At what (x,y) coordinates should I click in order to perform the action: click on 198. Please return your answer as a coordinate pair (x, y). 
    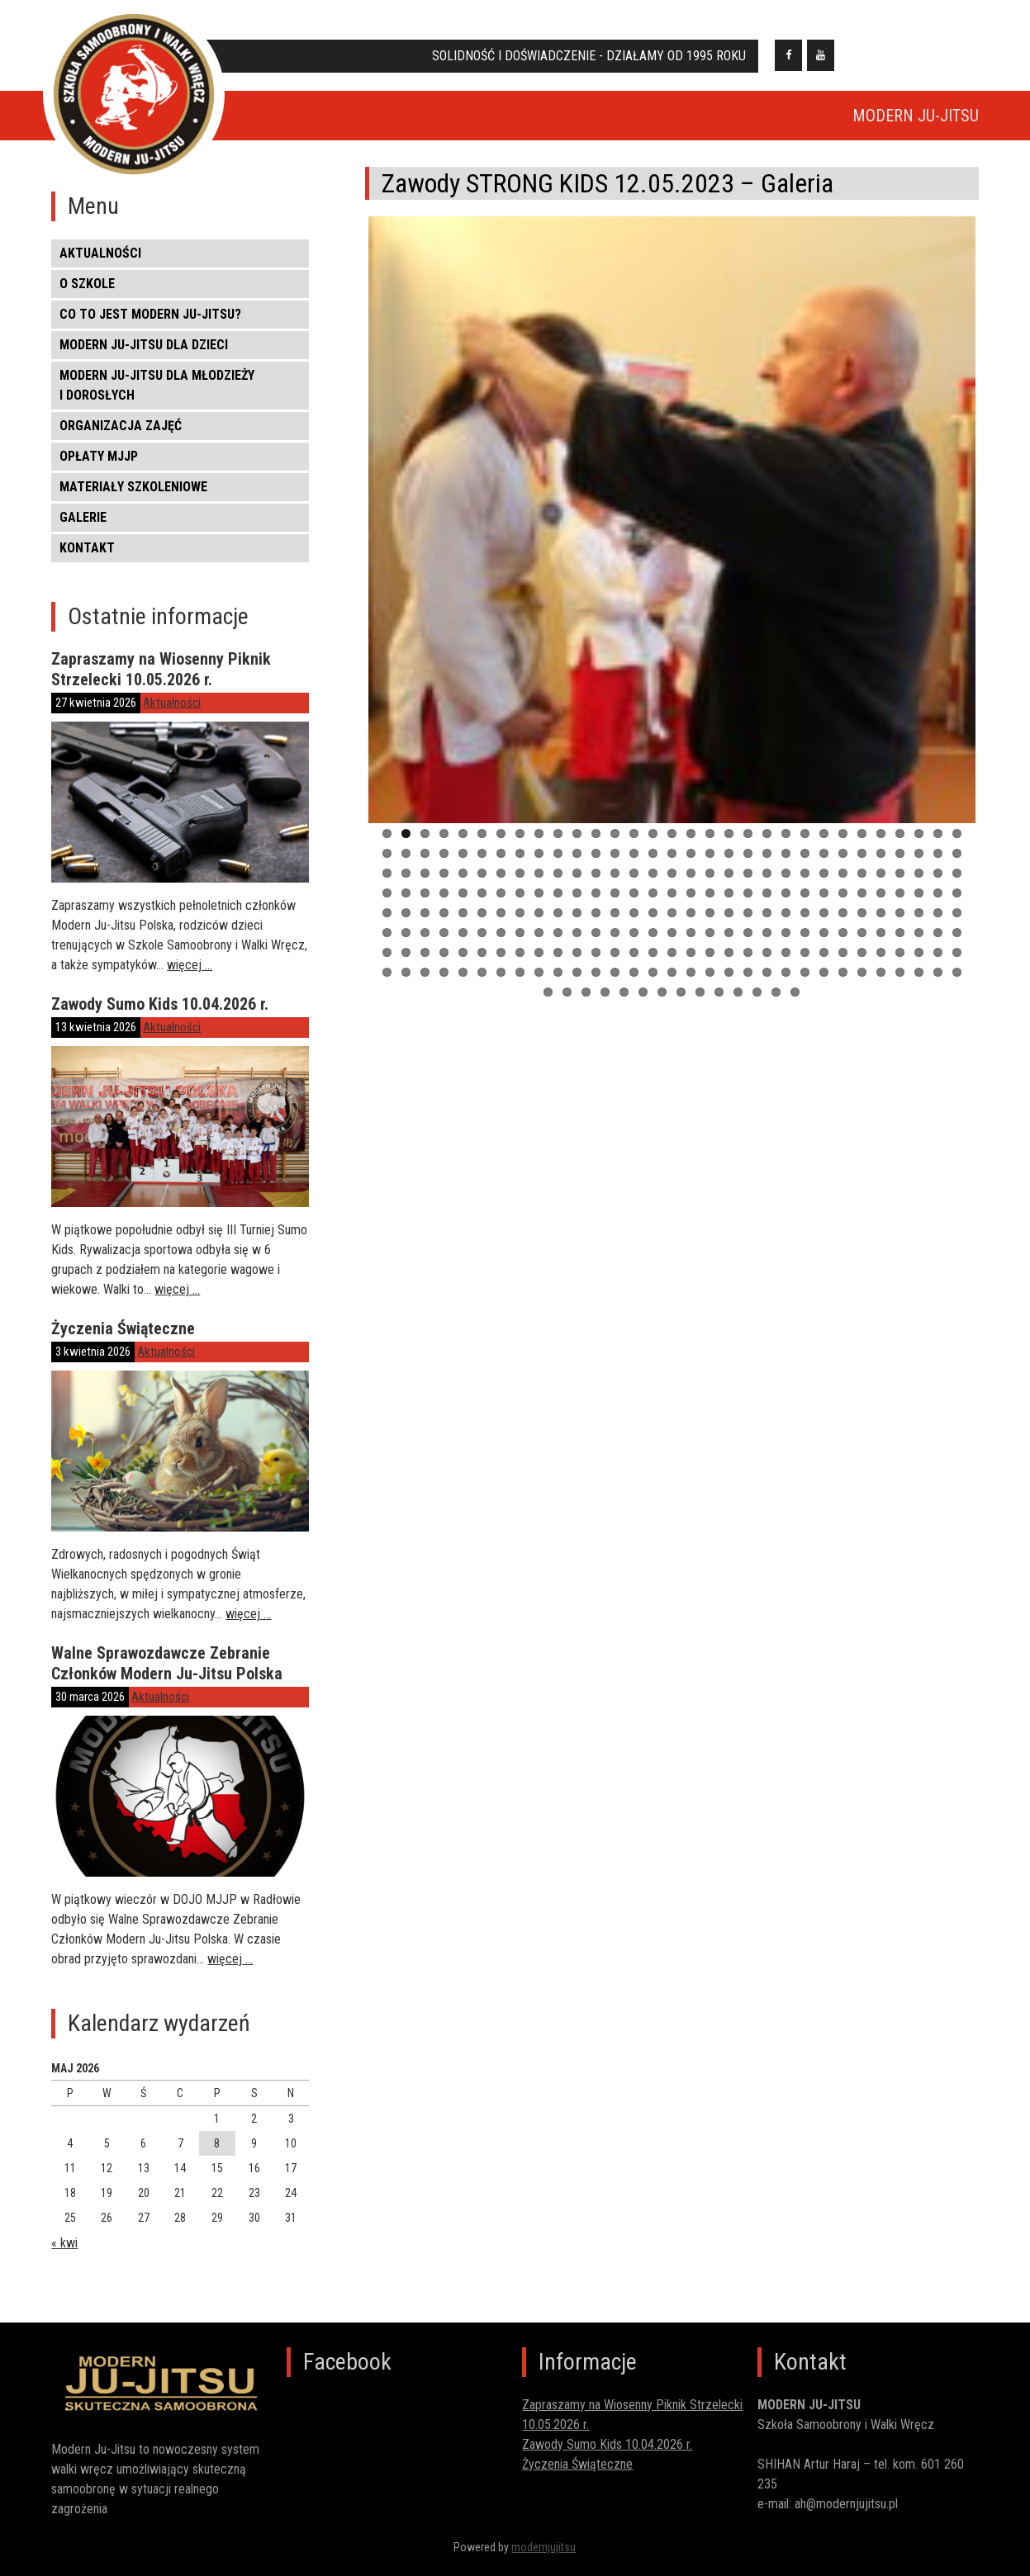
    Looking at the image, I should click on (595, 959).